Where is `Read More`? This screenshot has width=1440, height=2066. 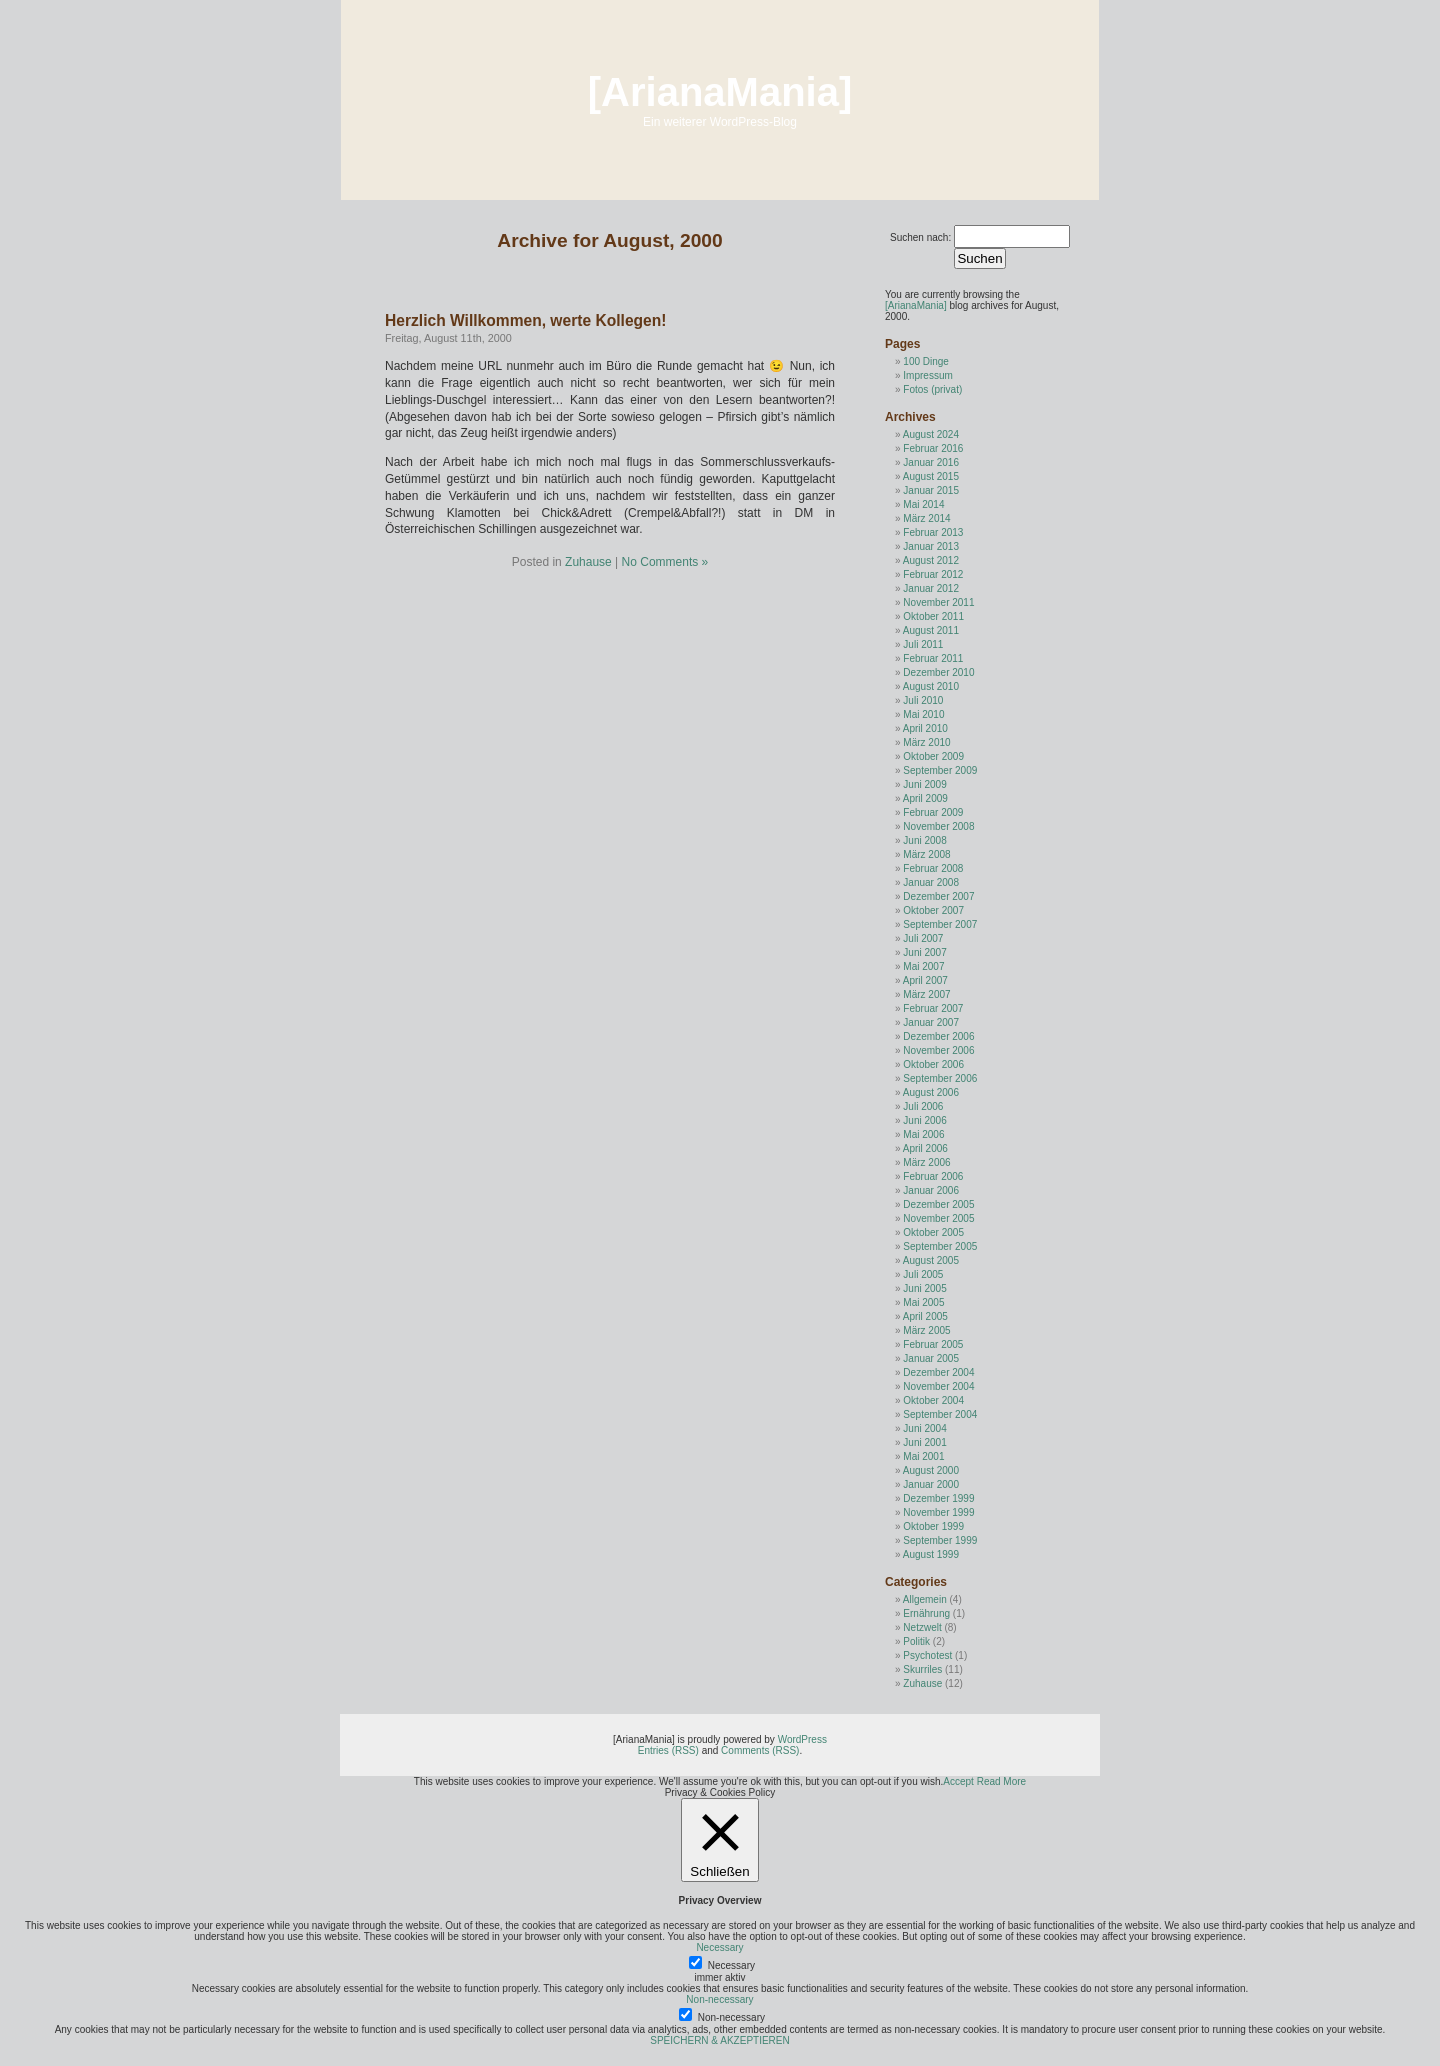
Read More is located at coordinates (1001, 1781).